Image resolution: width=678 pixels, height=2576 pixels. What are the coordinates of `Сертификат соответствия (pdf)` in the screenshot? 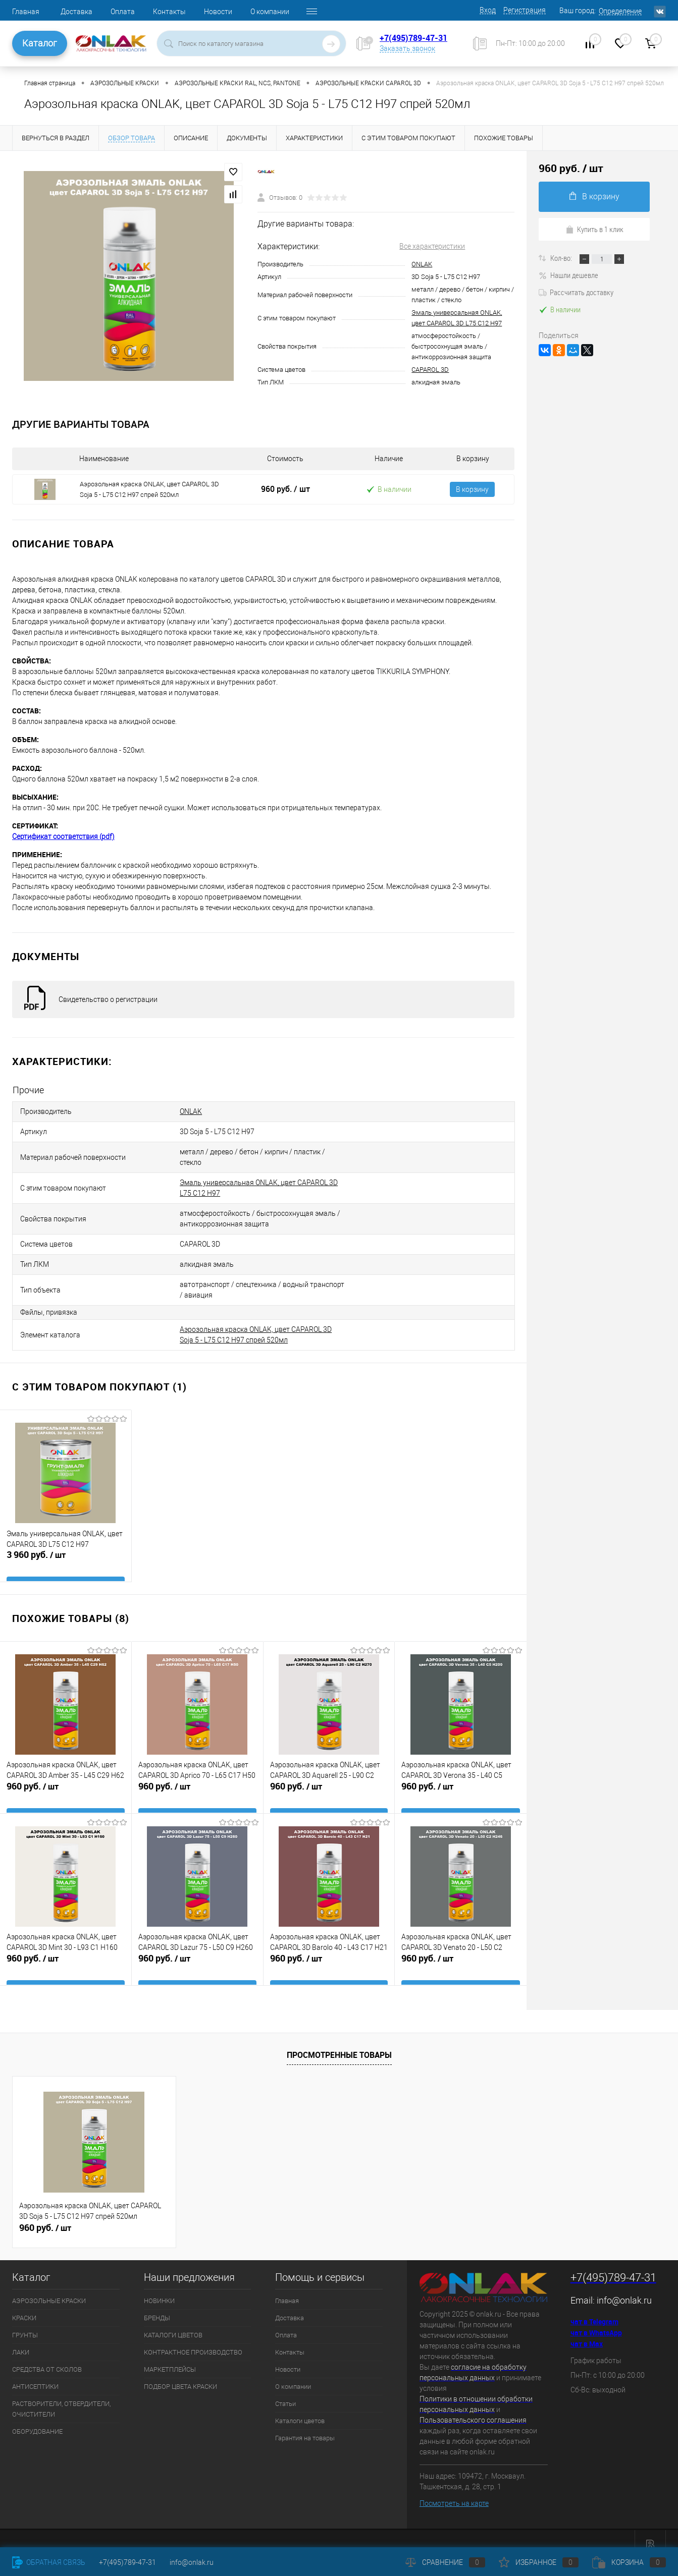 It's located at (63, 847).